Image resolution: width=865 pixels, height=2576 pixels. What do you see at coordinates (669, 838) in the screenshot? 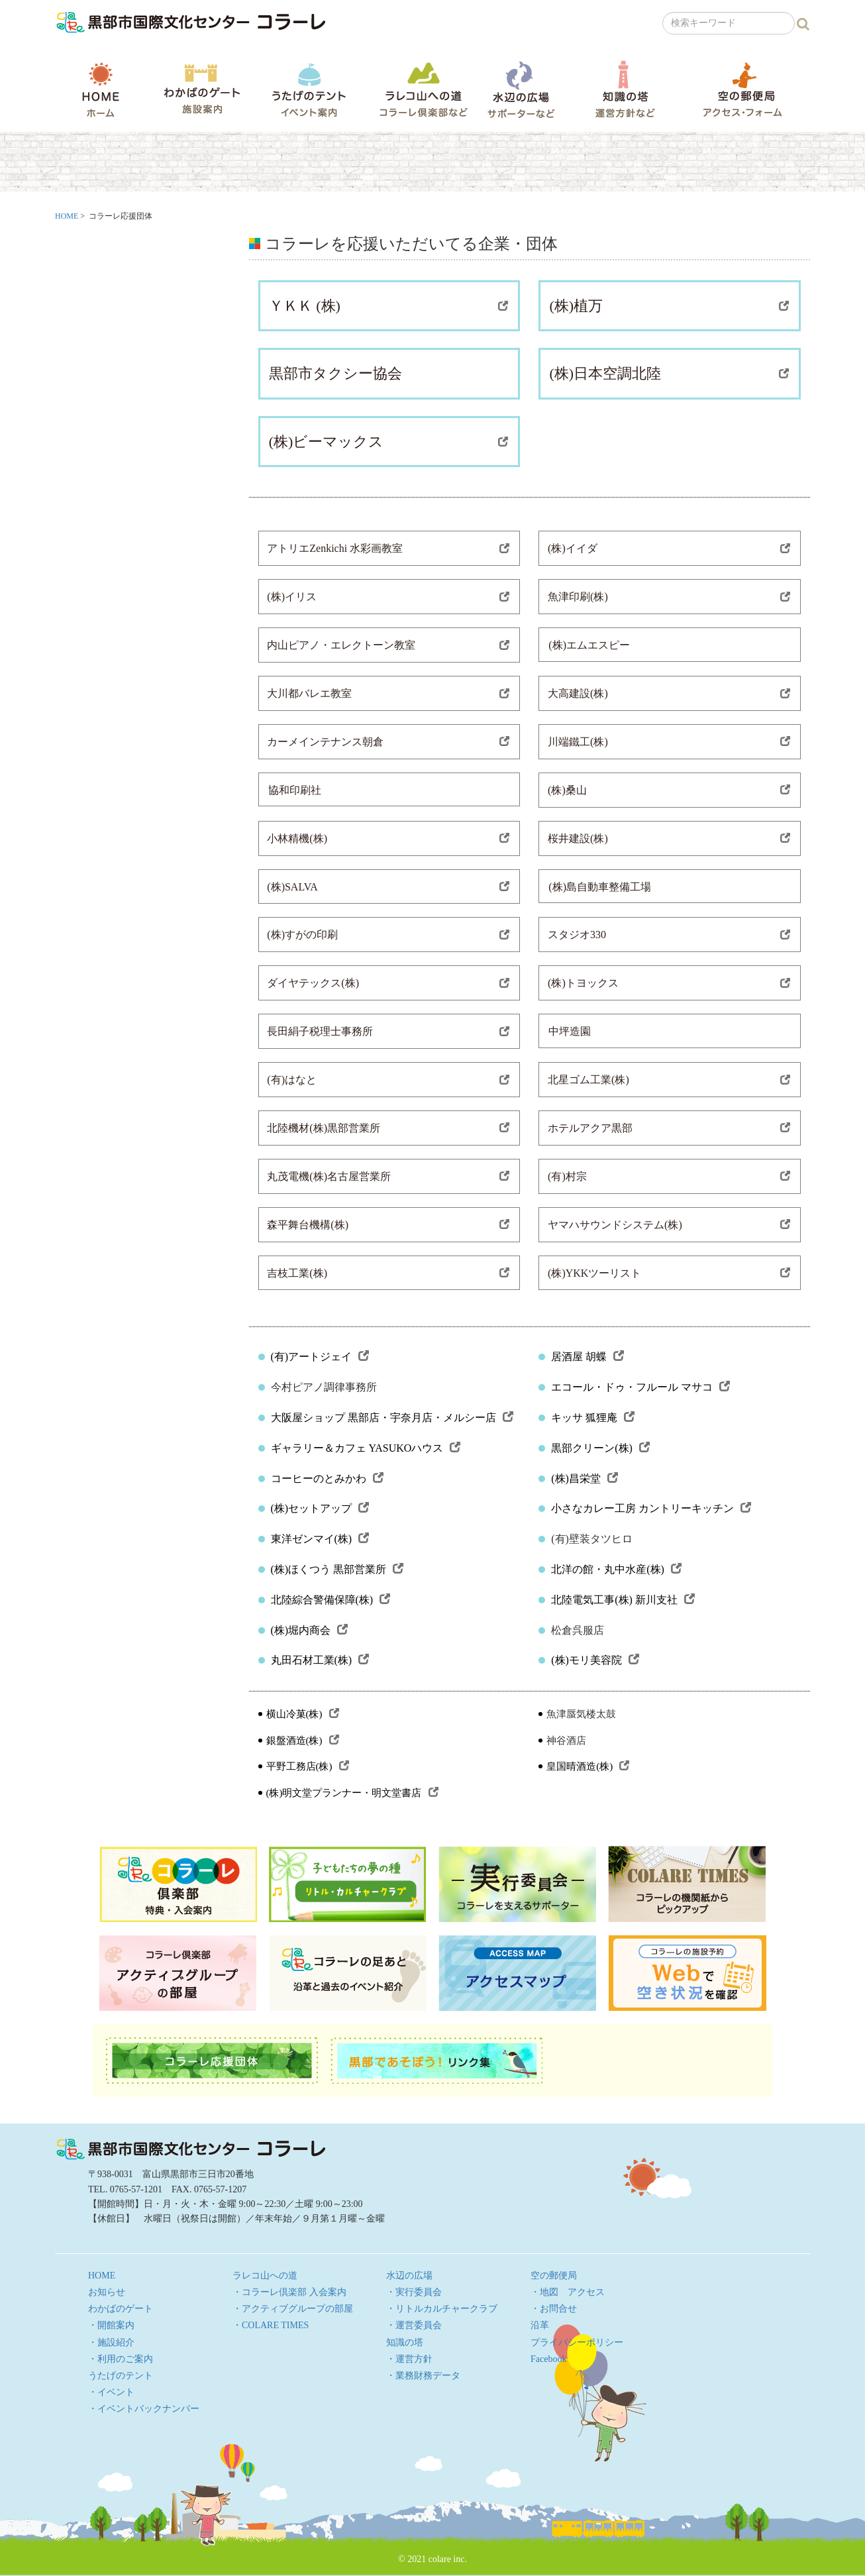
I see `桜井建設(株)` at bounding box center [669, 838].